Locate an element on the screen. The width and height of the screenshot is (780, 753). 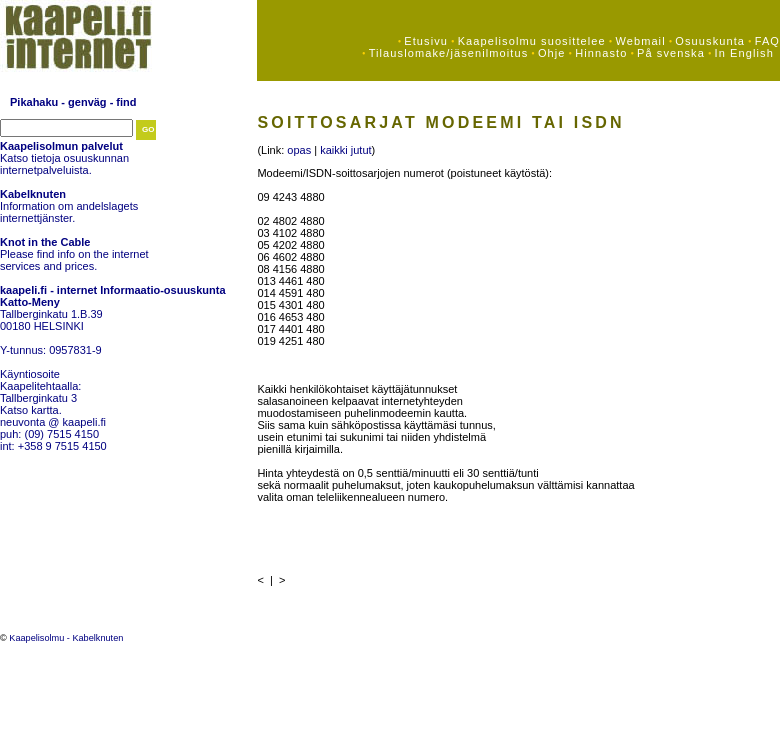
Please find info on the internet services and prices is located at coordinates (74, 260).